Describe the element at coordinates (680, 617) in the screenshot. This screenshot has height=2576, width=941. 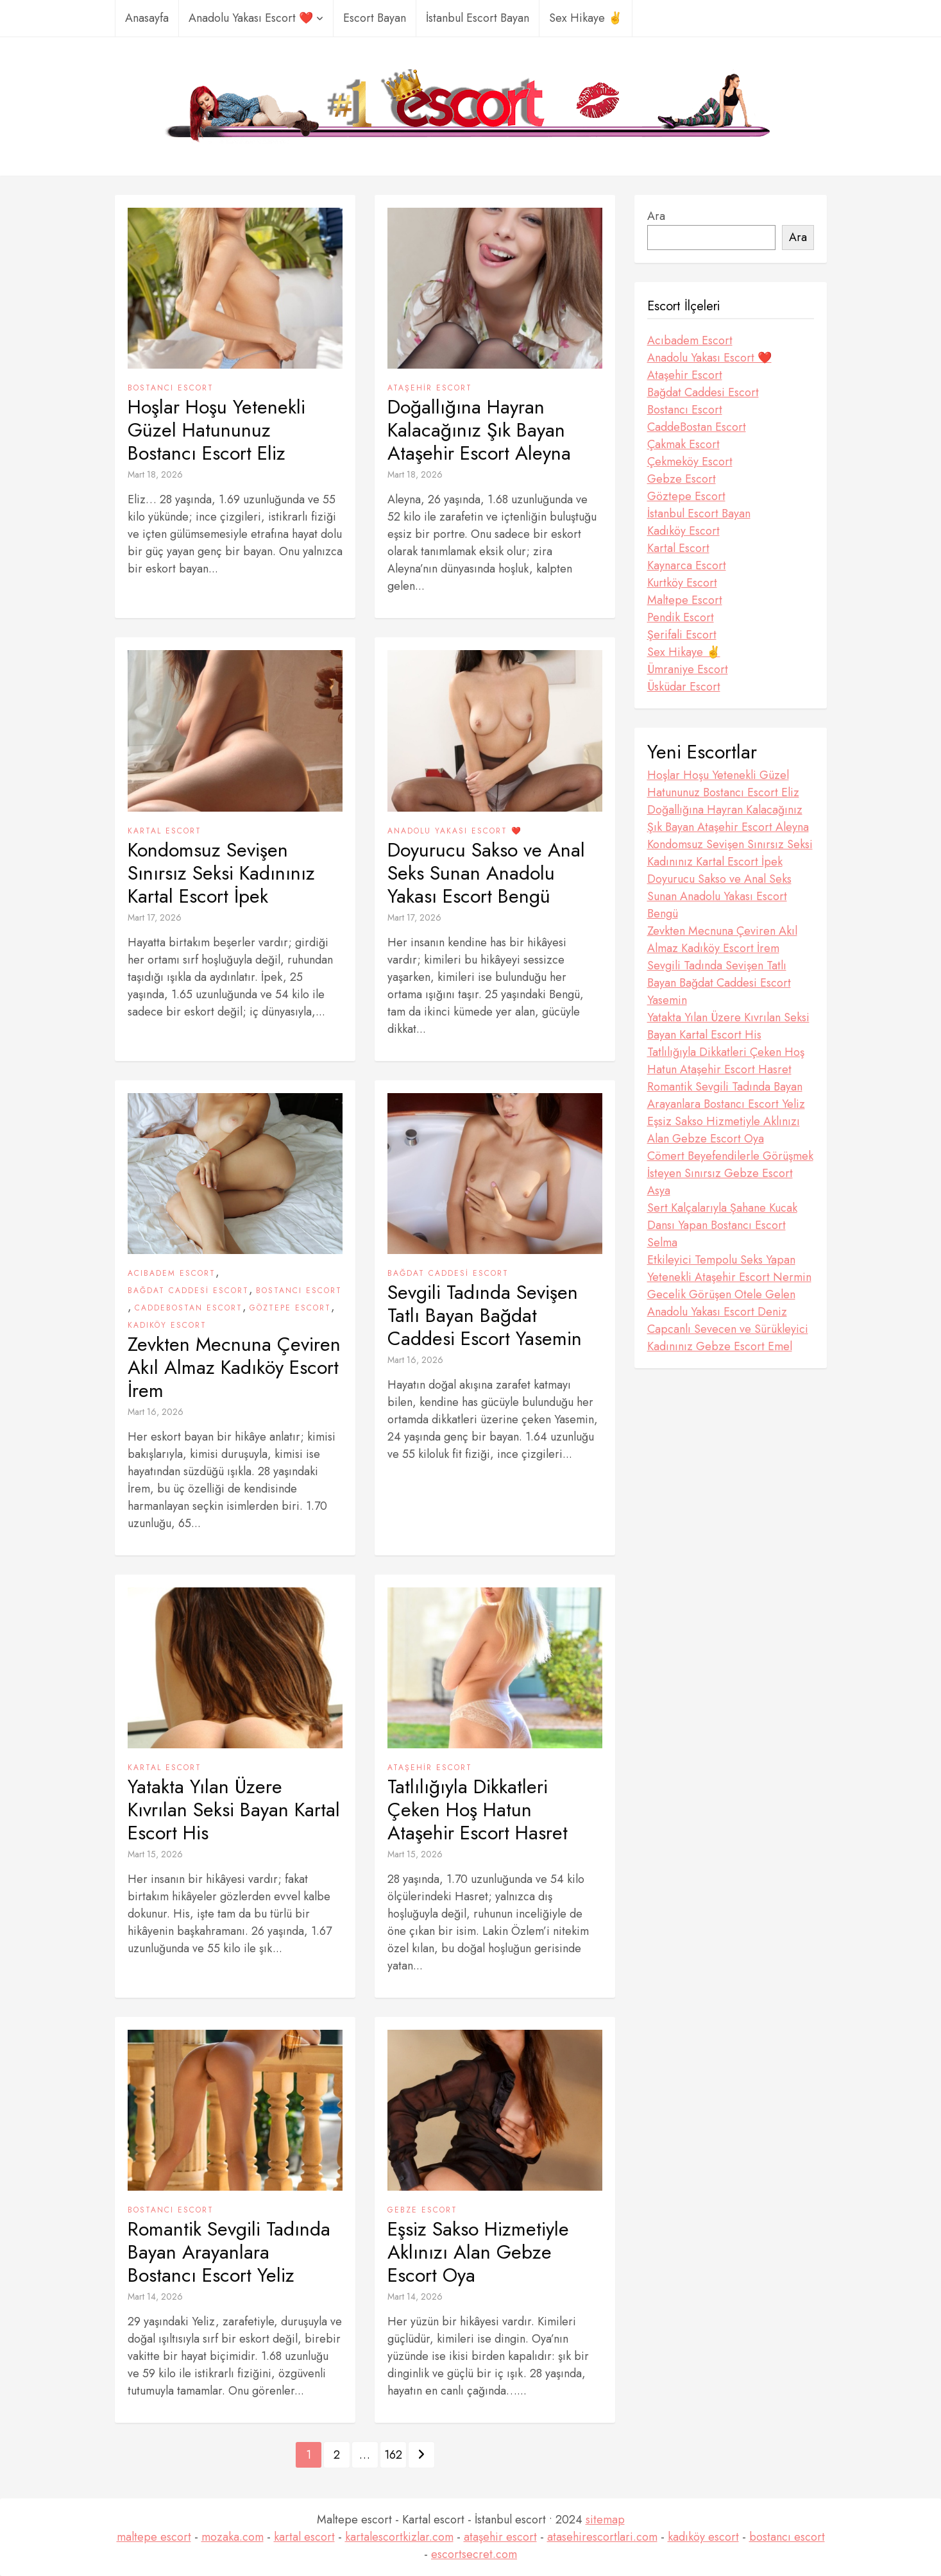
I see `Pendik Escort` at that location.